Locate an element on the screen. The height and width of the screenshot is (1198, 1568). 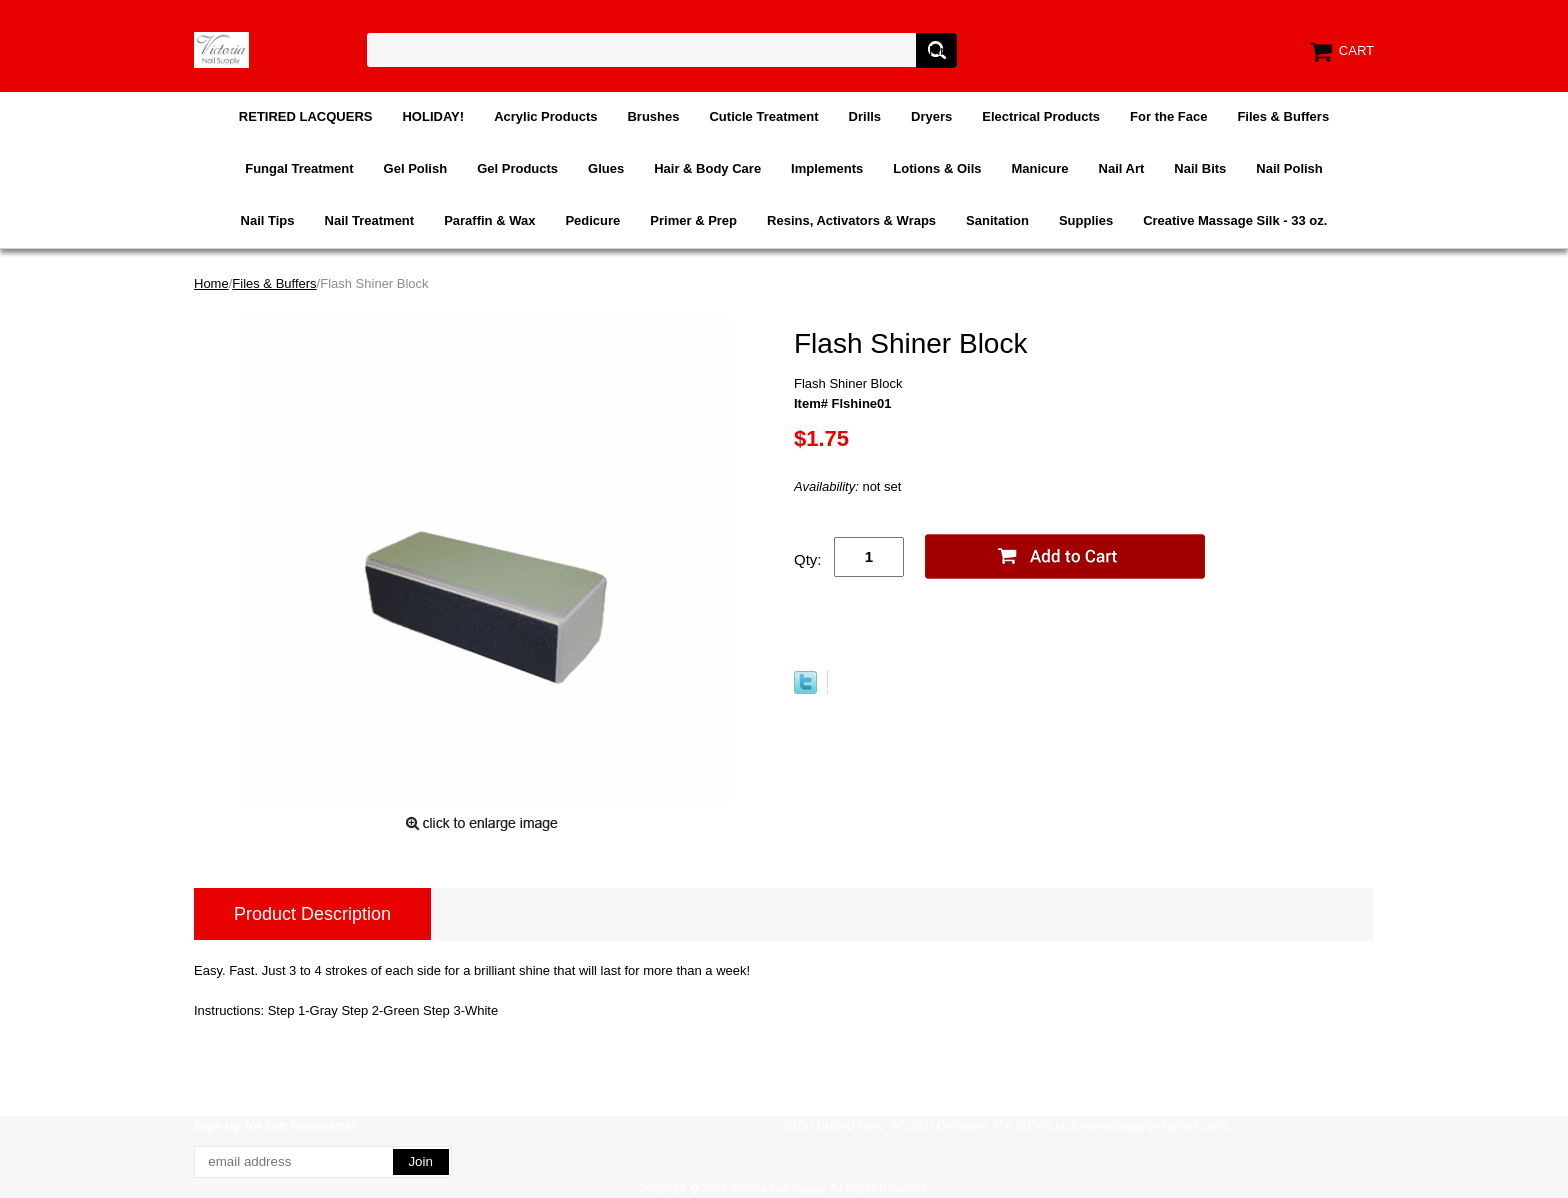
Gel Products is located at coordinates (517, 168).